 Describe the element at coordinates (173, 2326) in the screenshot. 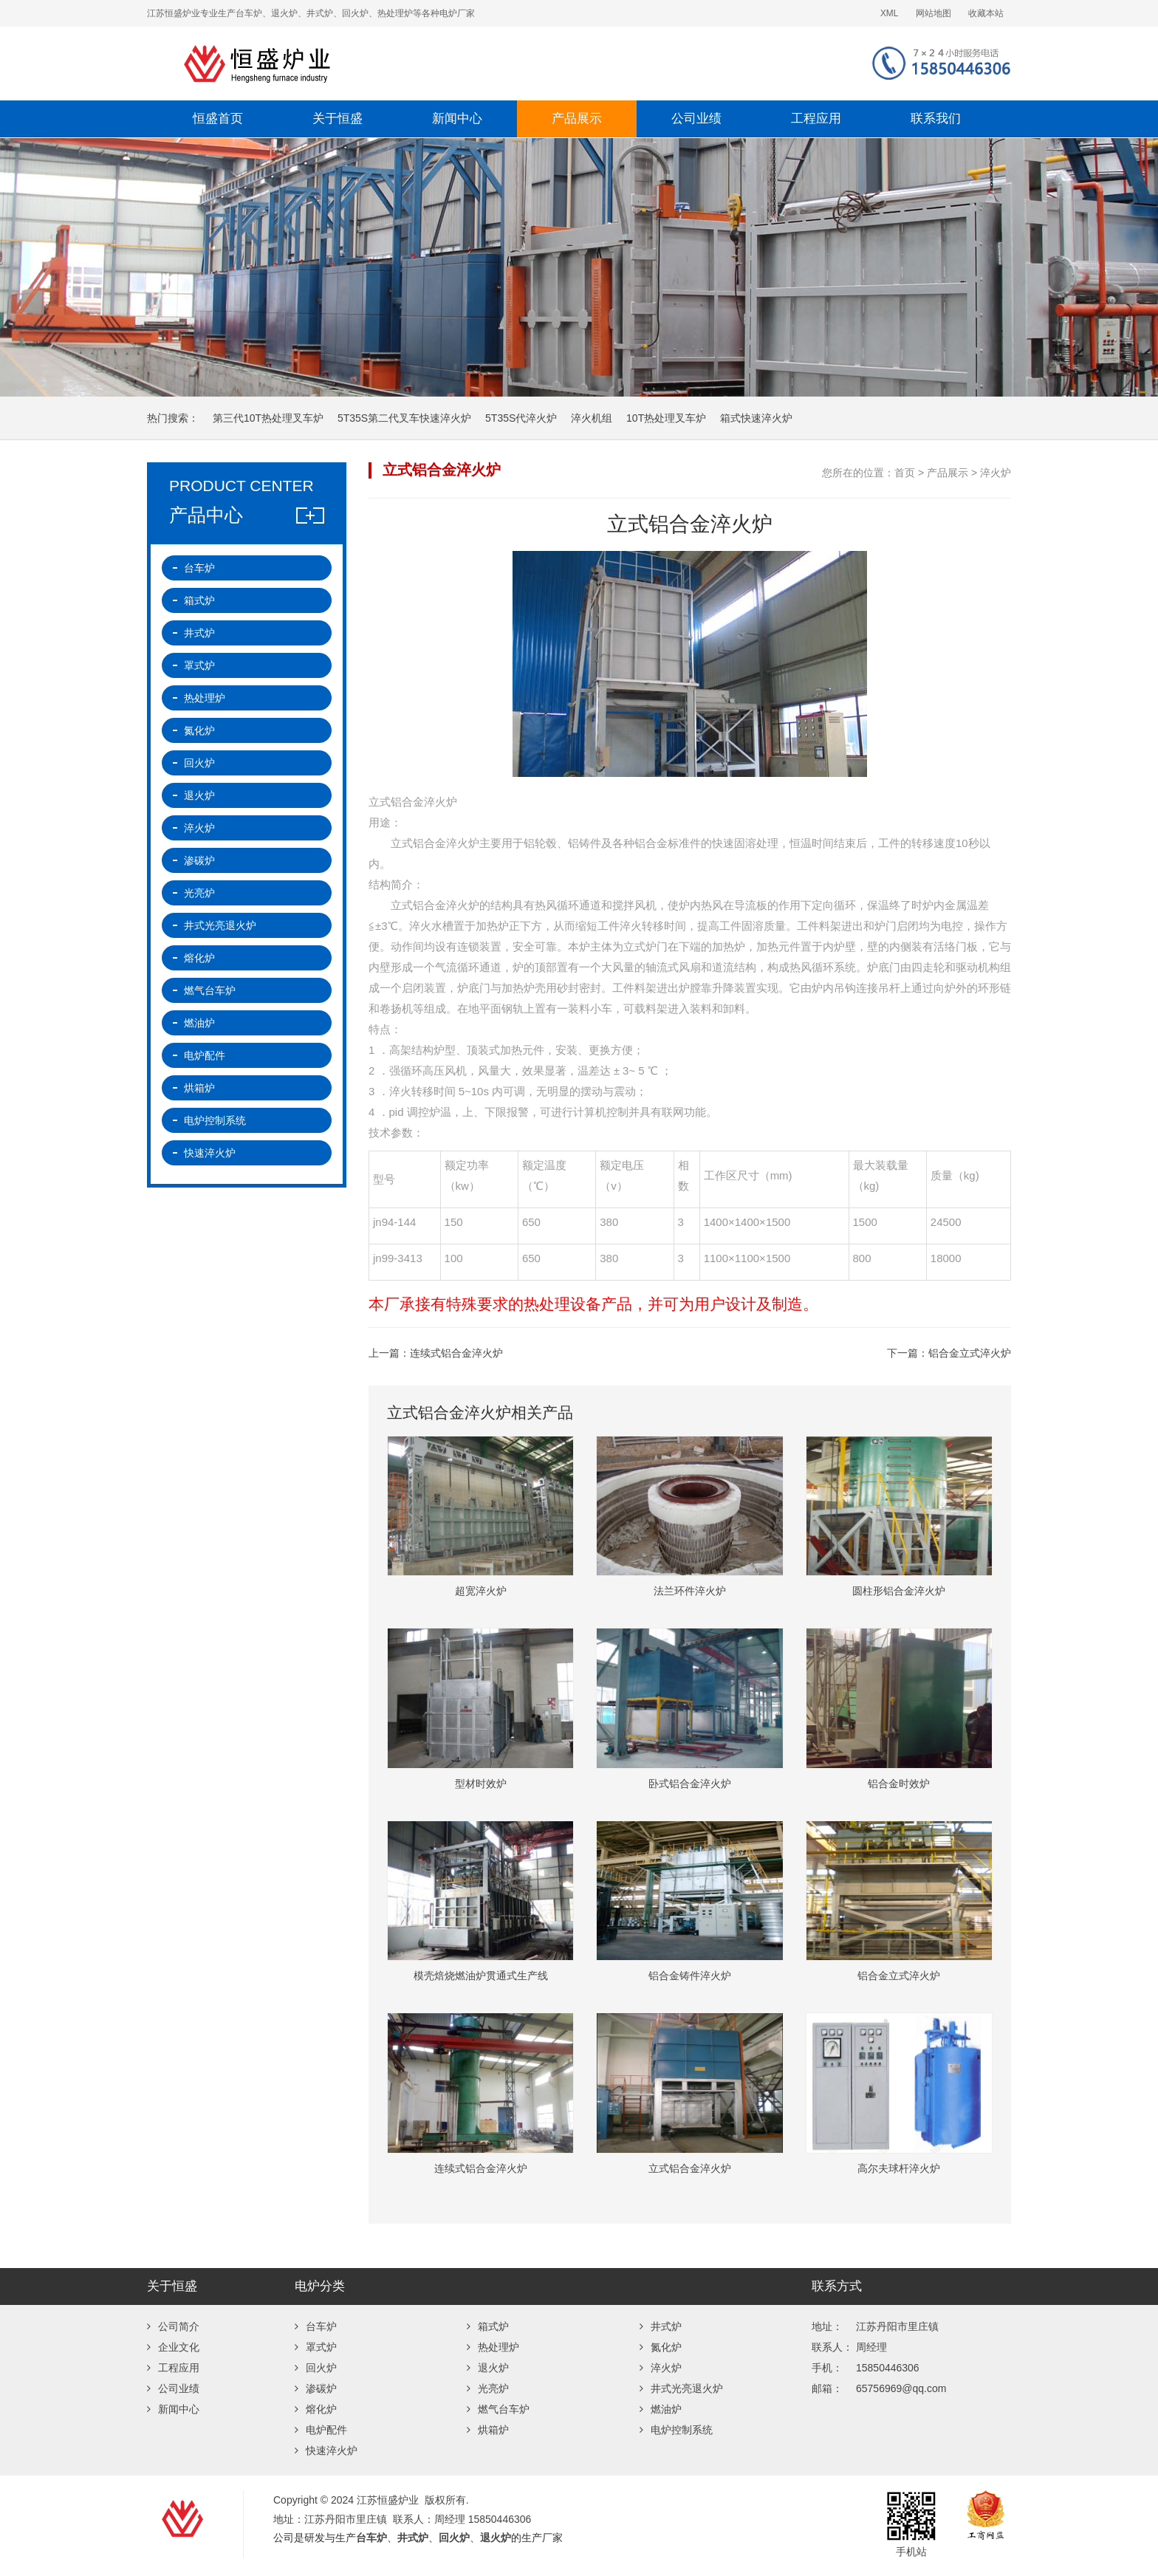

I see `公司简介` at that location.